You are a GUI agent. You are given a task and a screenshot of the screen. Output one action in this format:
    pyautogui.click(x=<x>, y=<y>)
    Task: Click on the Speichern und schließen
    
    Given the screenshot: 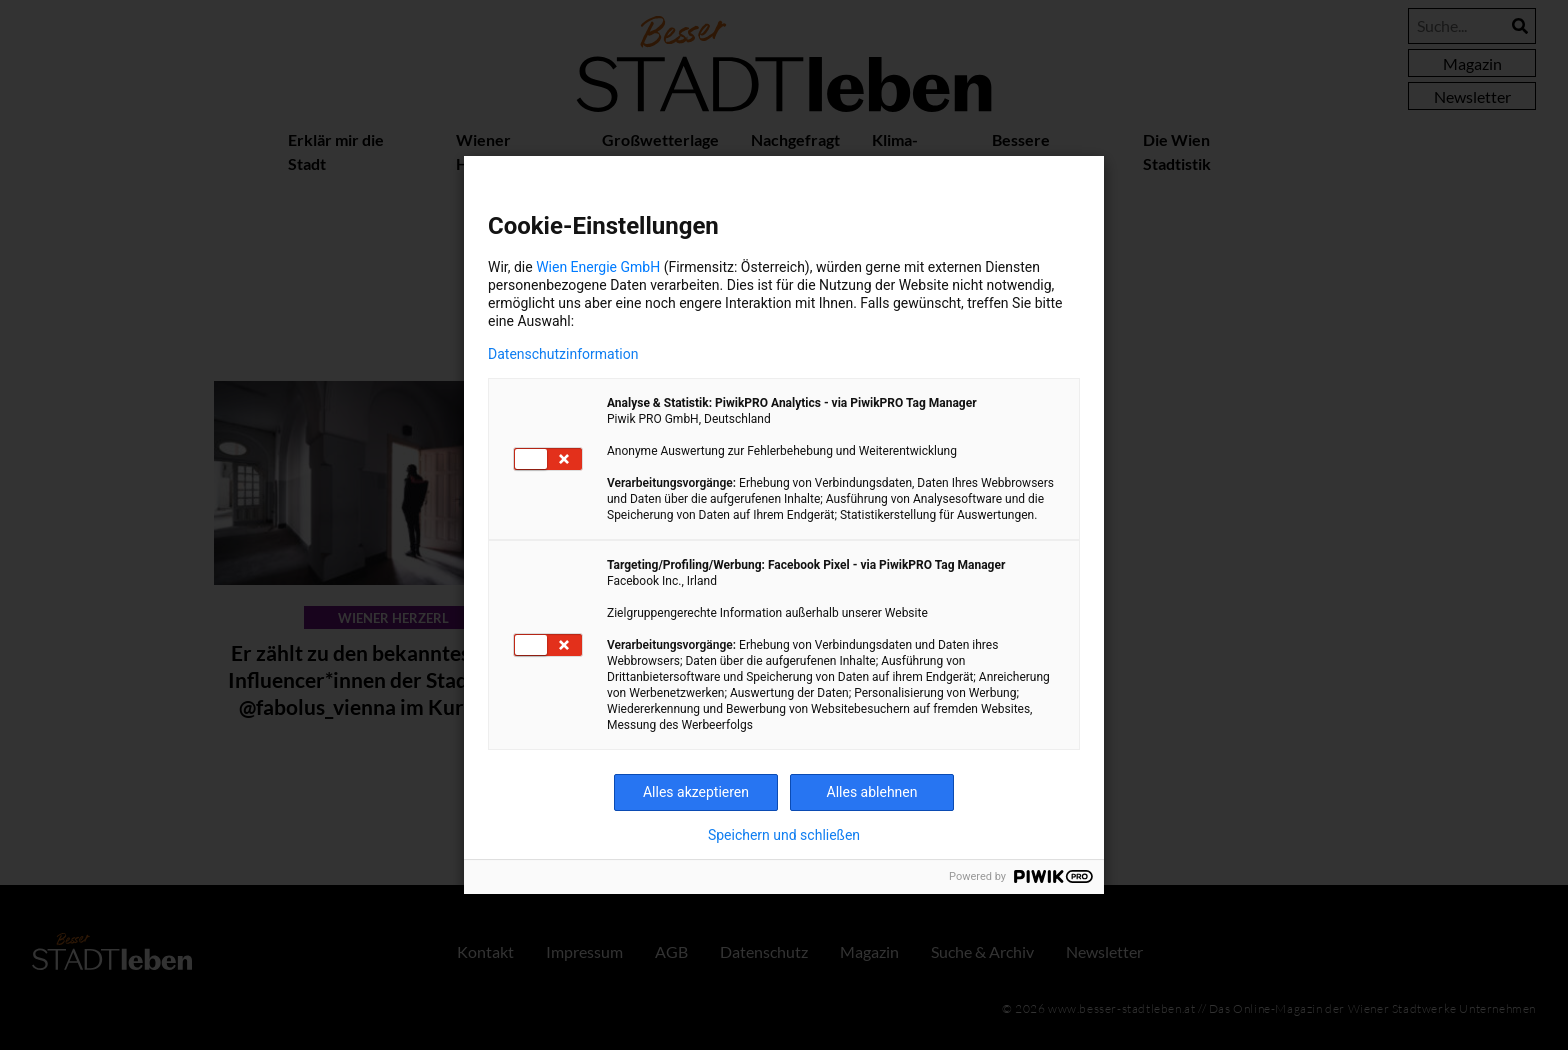 What is the action you would take?
    pyautogui.click(x=784, y=835)
    